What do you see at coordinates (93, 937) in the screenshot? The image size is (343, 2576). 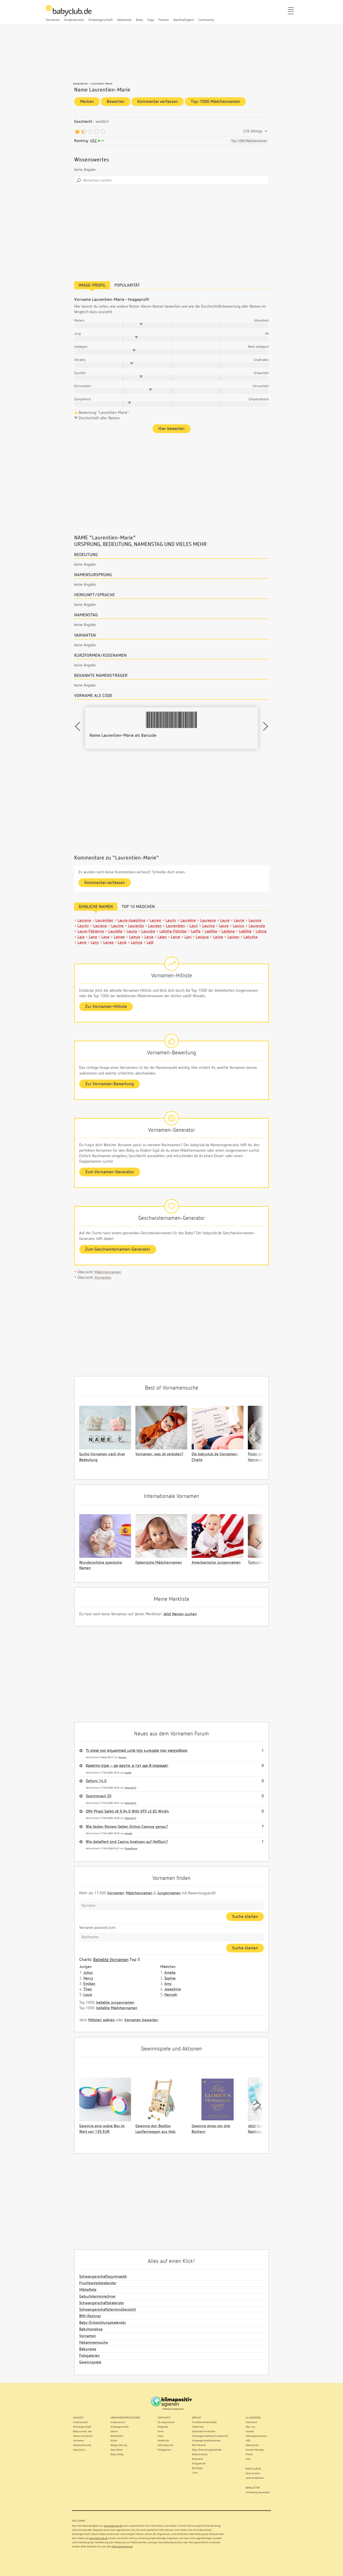 I see `Lana` at bounding box center [93, 937].